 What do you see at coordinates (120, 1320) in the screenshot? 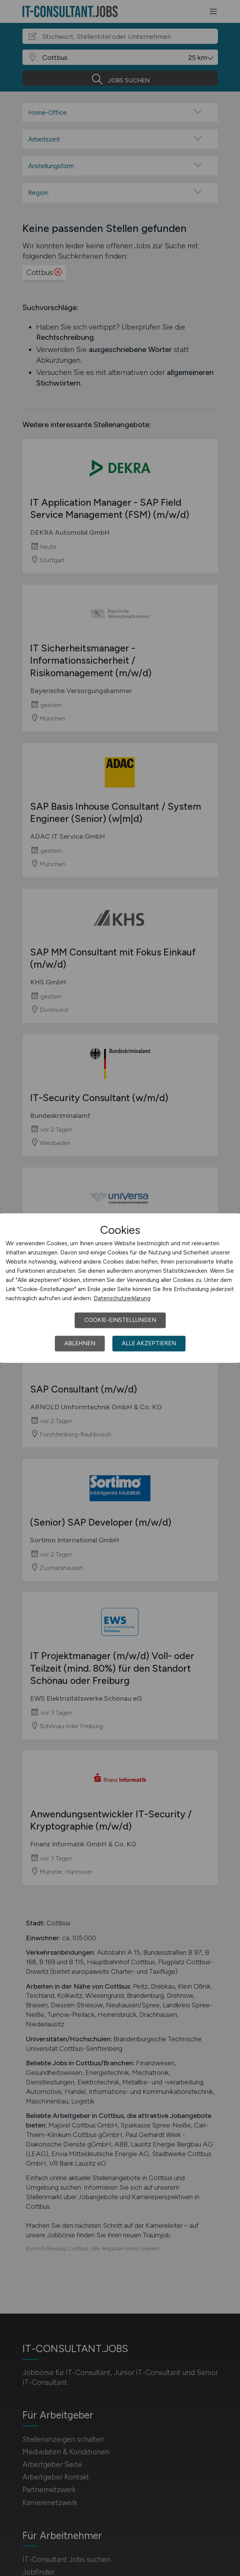
I see `Cookie-Einstellungen` at bounding box center [120, 1320].